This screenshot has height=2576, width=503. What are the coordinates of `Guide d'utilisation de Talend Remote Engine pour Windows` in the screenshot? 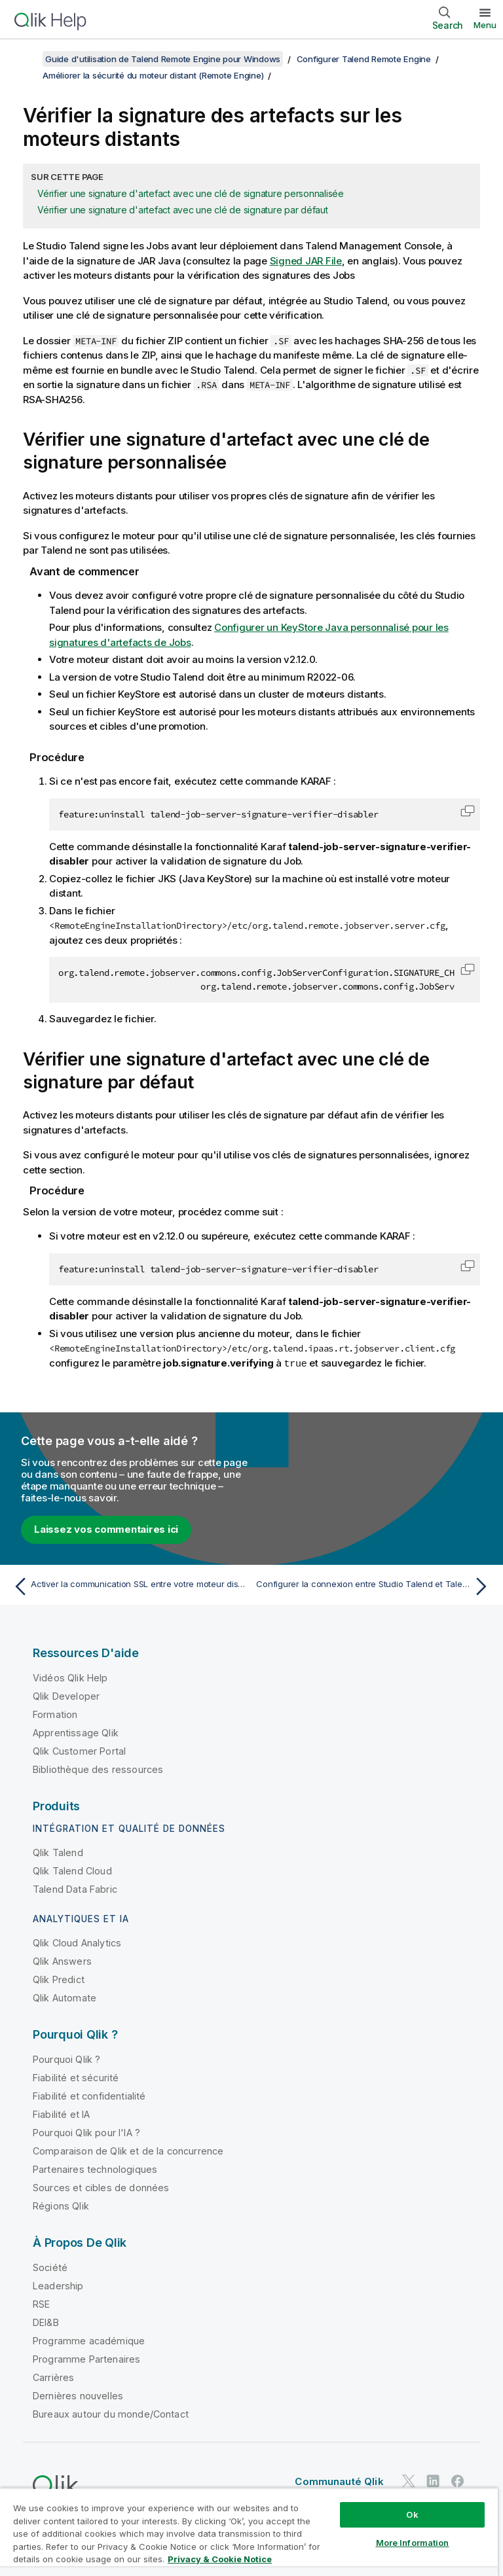 It's located at (162, 59).